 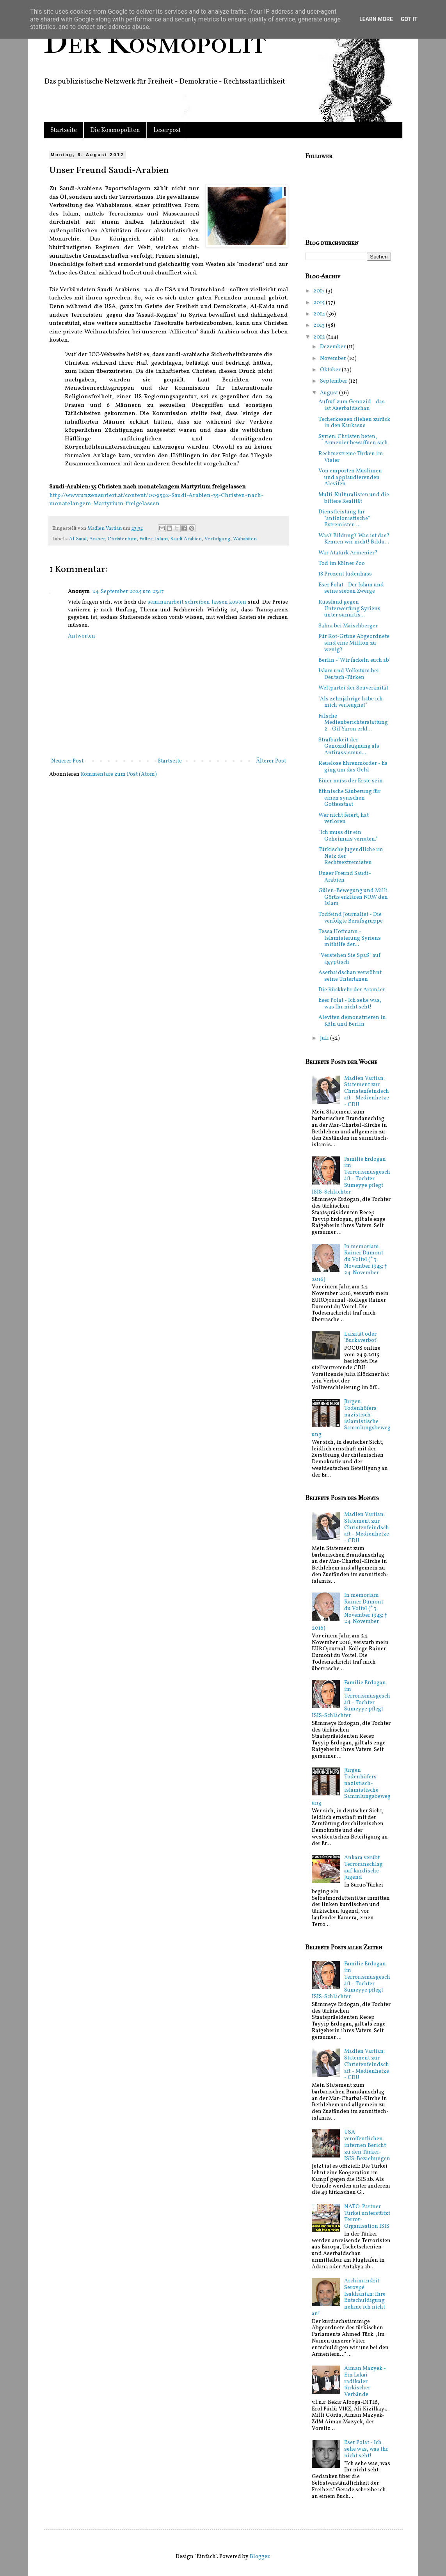 I want to click on Dienstleistung für "antizionistische" Extremisten ..., so click(x=344, y=518).